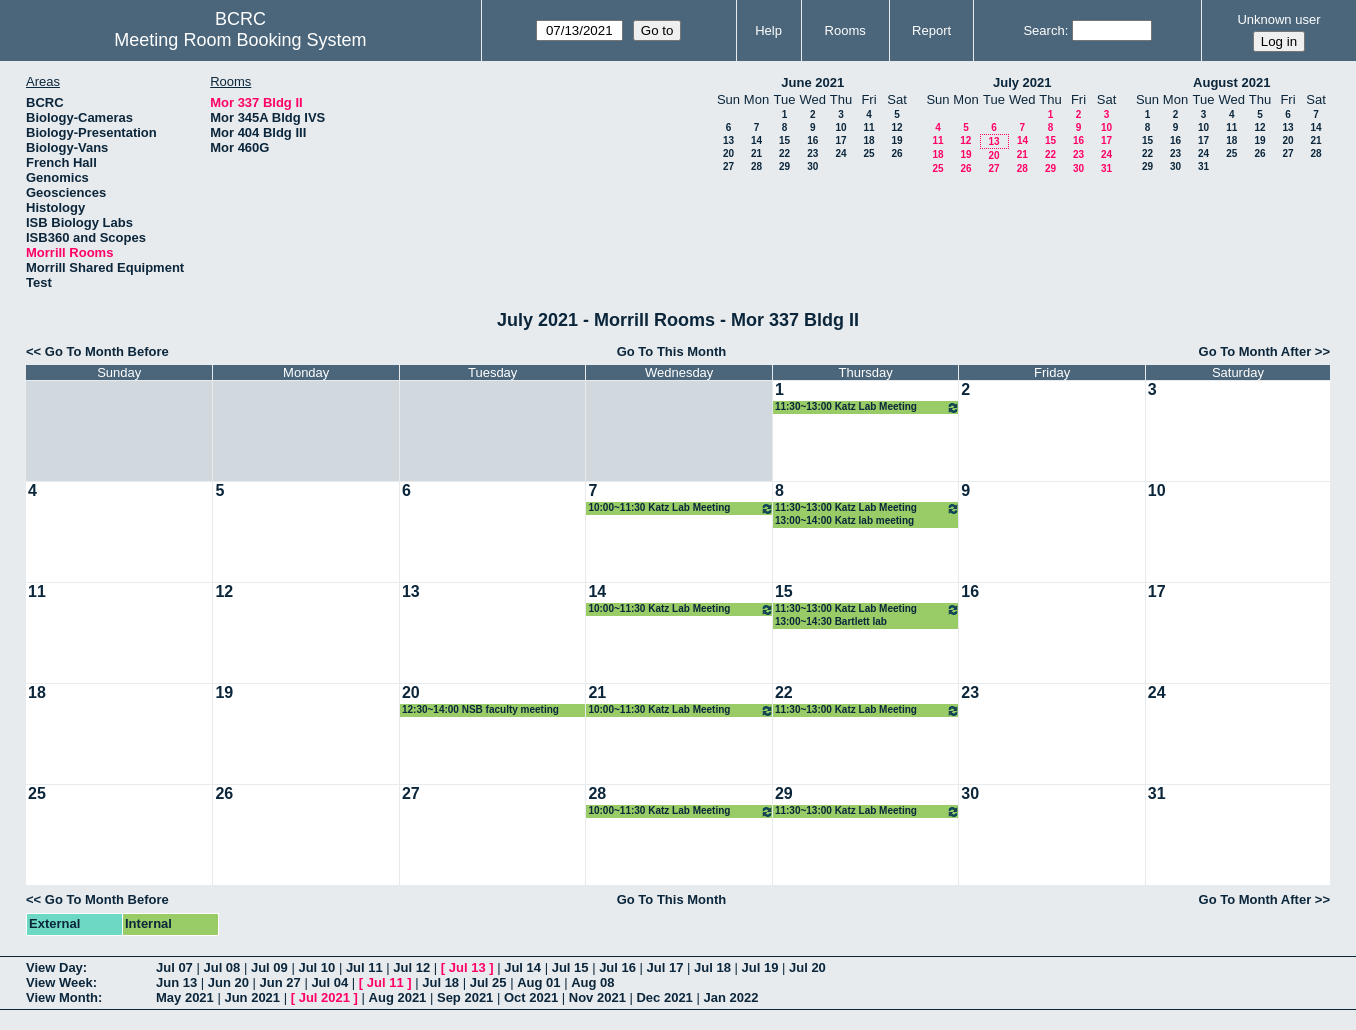 The width and height of the screenshot is (1356, 1030). Describe the element at coordinates (812, 153) in the screenshot. I see `23` at that location.